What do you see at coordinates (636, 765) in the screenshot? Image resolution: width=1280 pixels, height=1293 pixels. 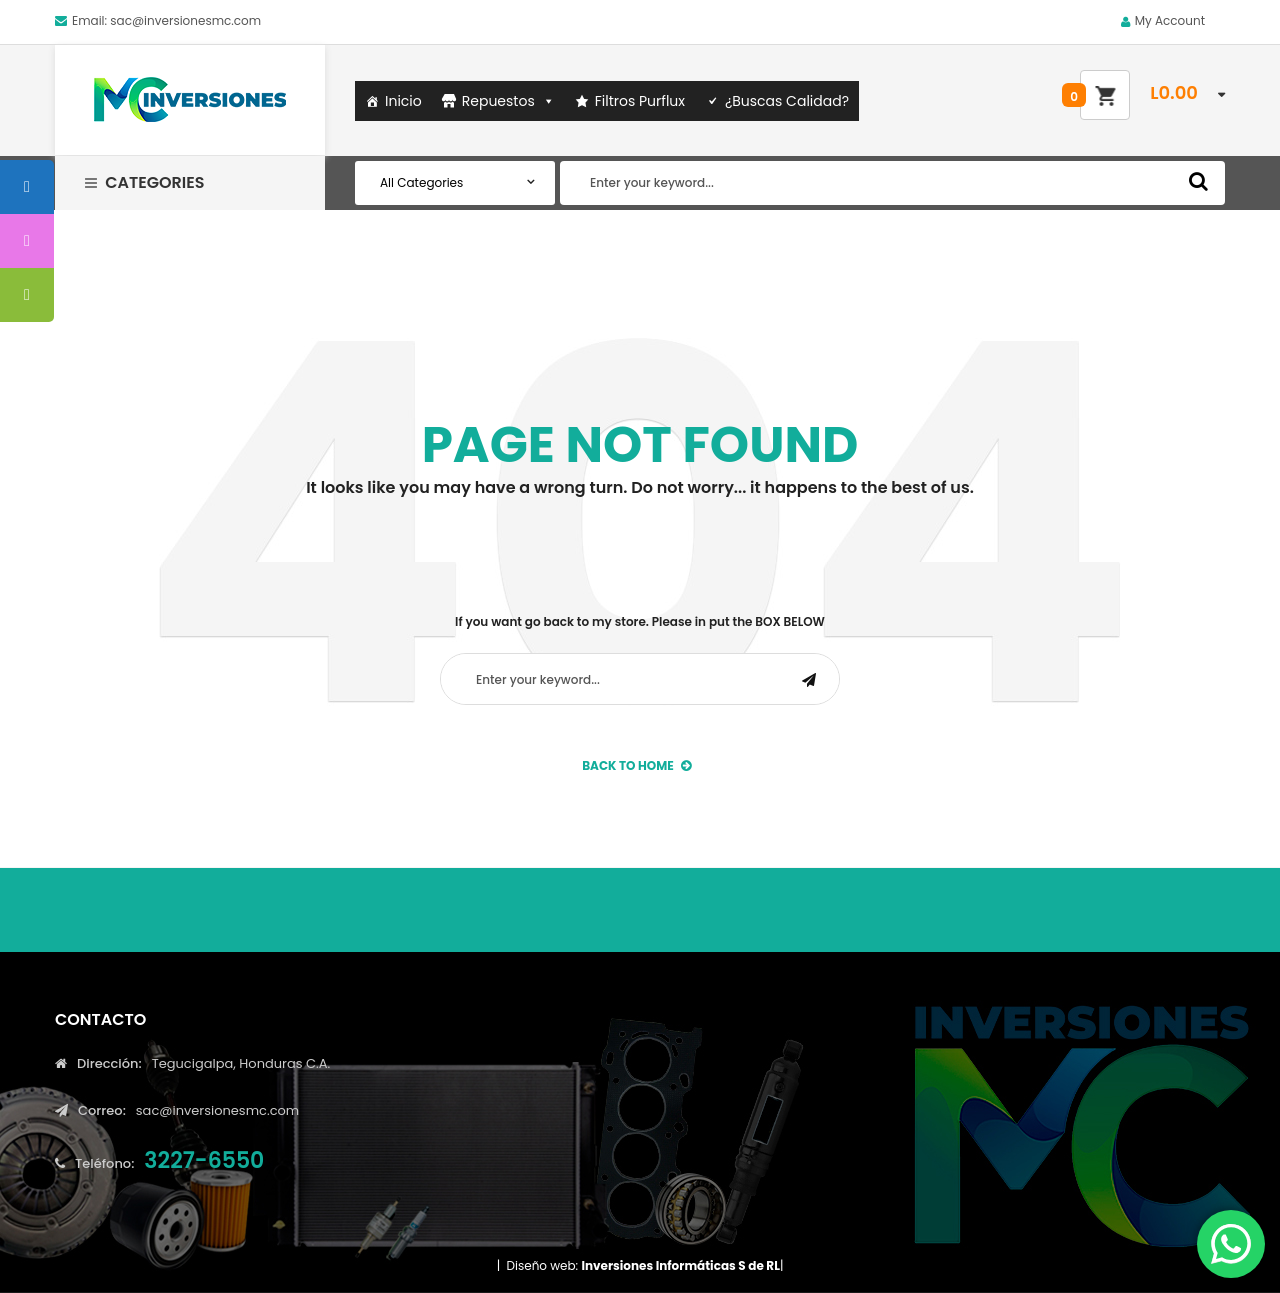 I see `back to Home` at bounding box center [636, 765].